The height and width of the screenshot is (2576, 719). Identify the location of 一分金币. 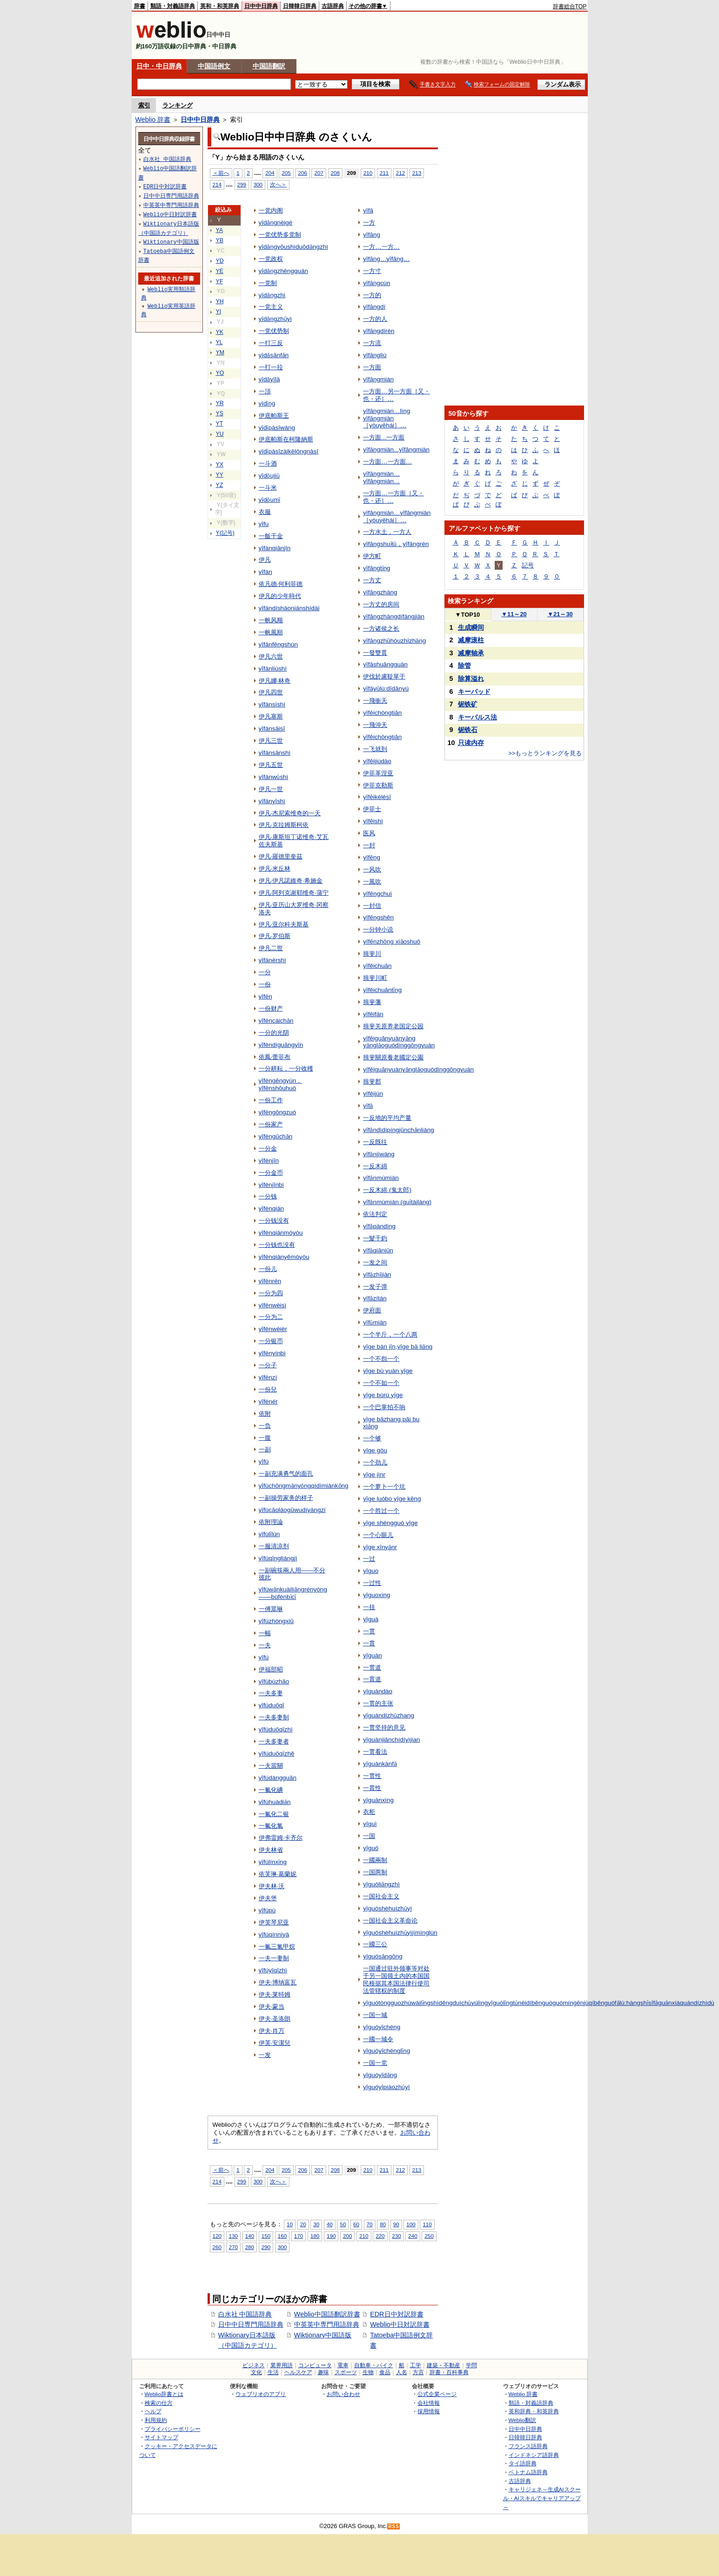
(271, 1172).